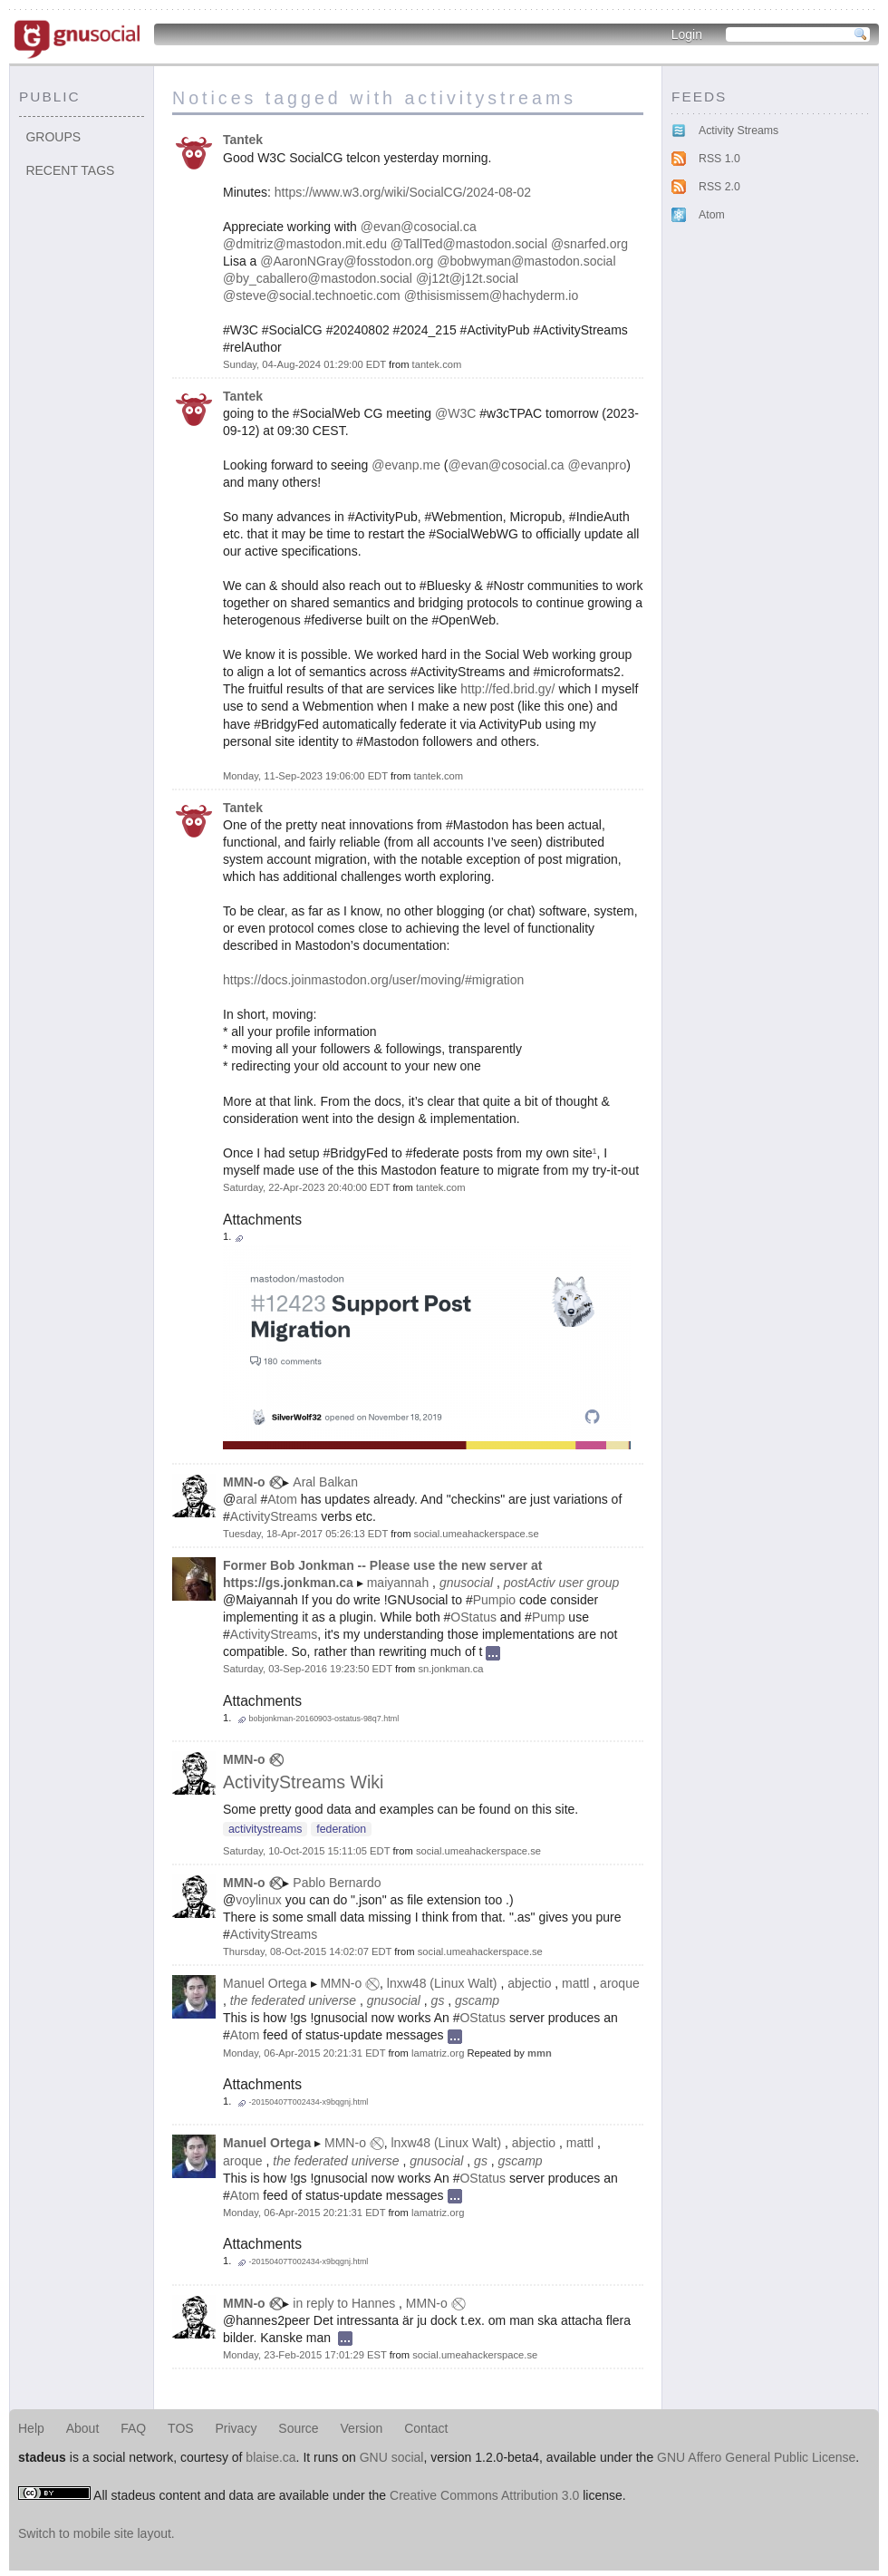 The width and height of the screenshot is (888, 2576). What do you see at coordinates (719, 186) in the screenshot?
I see `RSS 2.0` at bounding box center [719, 186].